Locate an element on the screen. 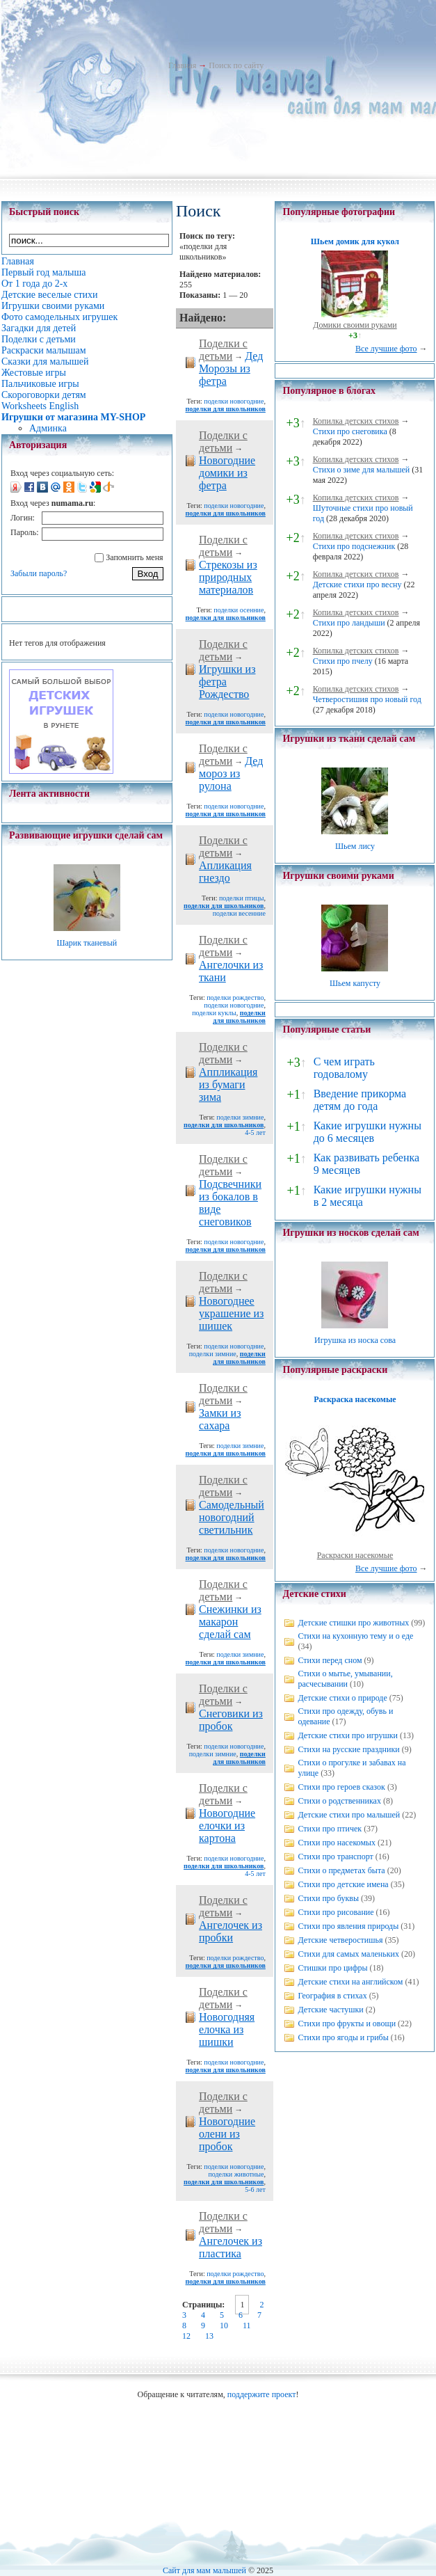 This screenshot has height=2576, width=436. Шьем лису is located at coordinates (355, 846).